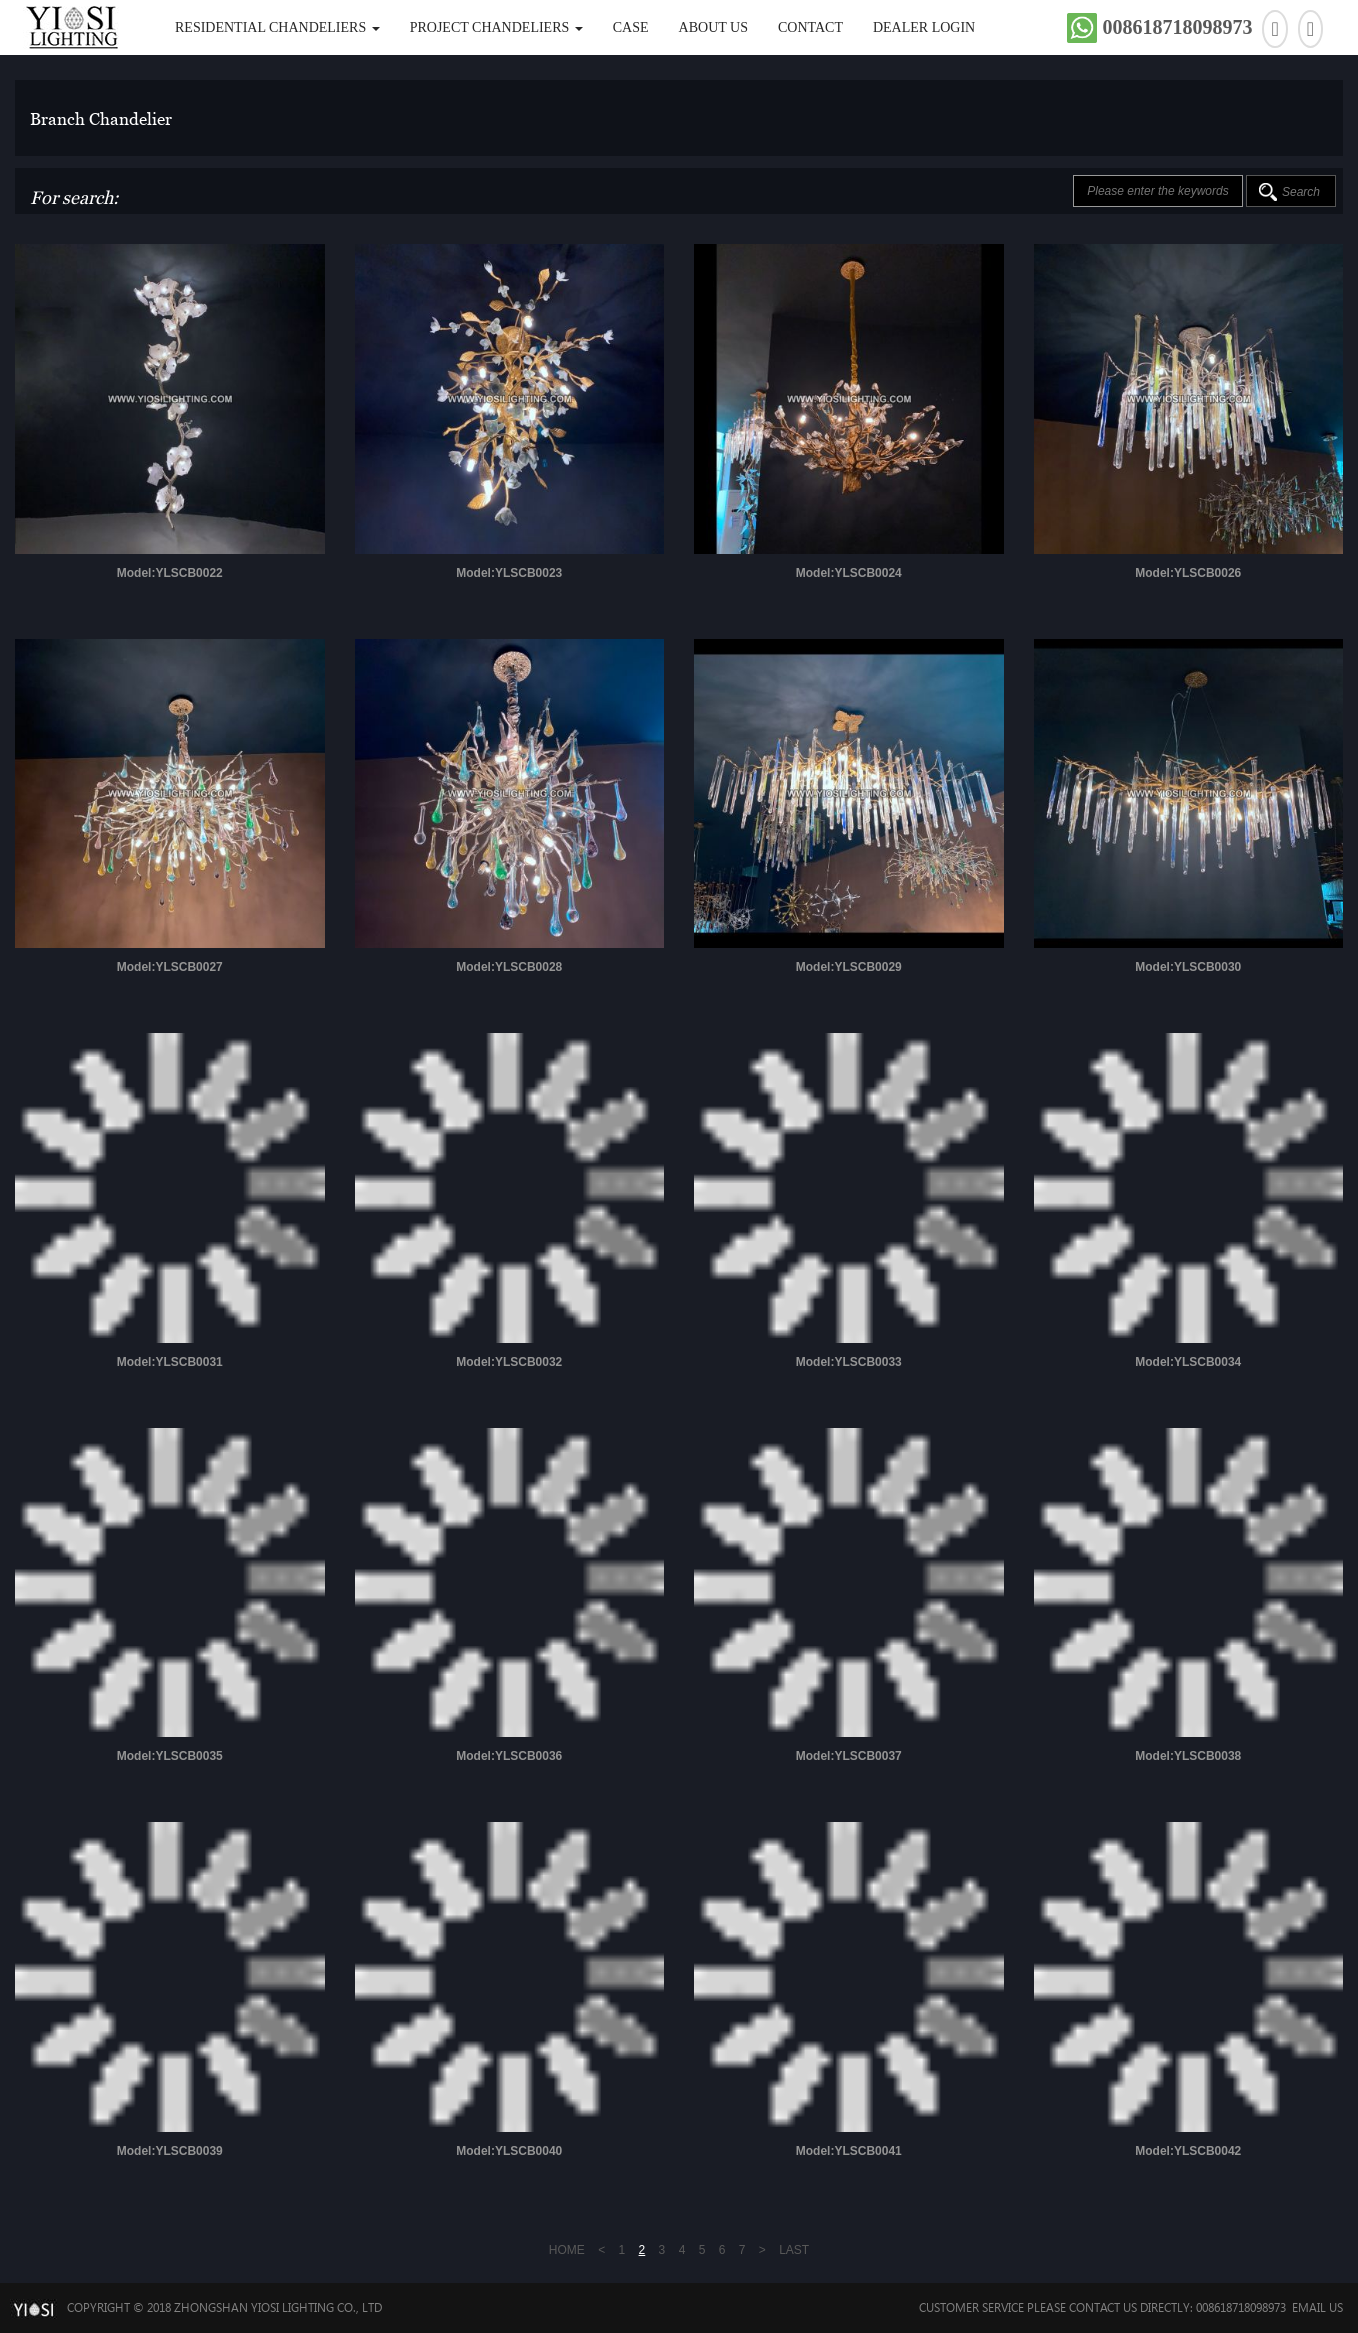 This screenshot has width=1358, height=2333. I want to click on Contact, so click(810, 27).